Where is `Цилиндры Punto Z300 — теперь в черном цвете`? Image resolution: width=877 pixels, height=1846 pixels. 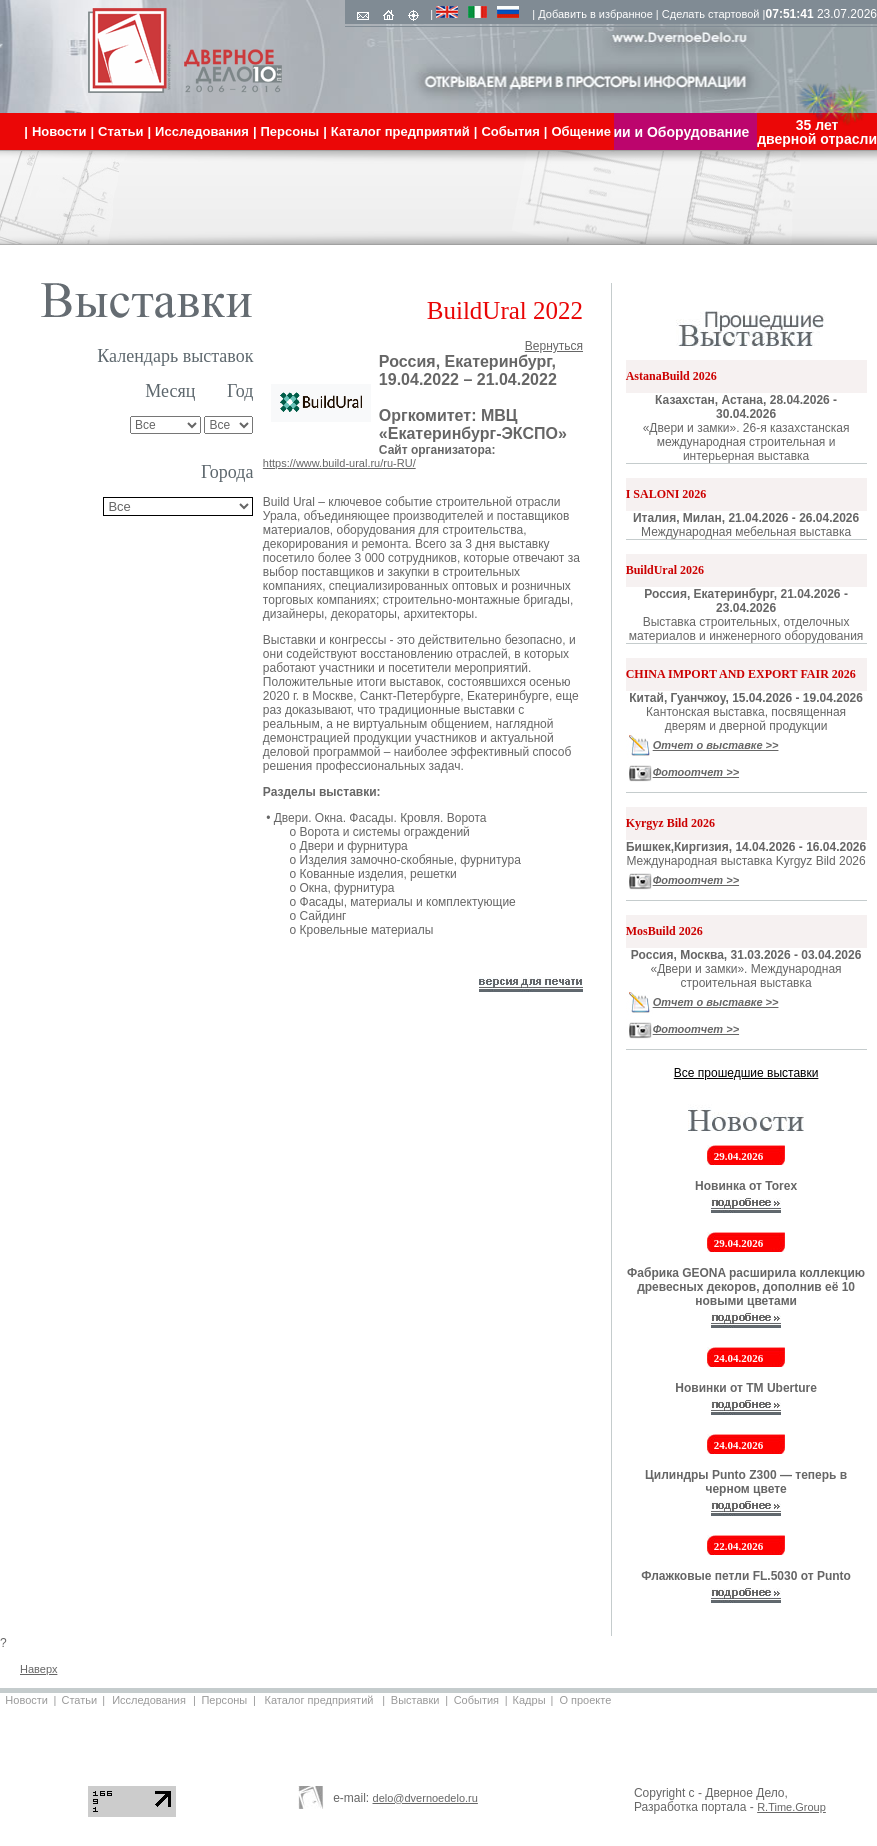
Цилиндры Punto Z300 — теперь в черном цвете is located at coordinates (746, 1482).